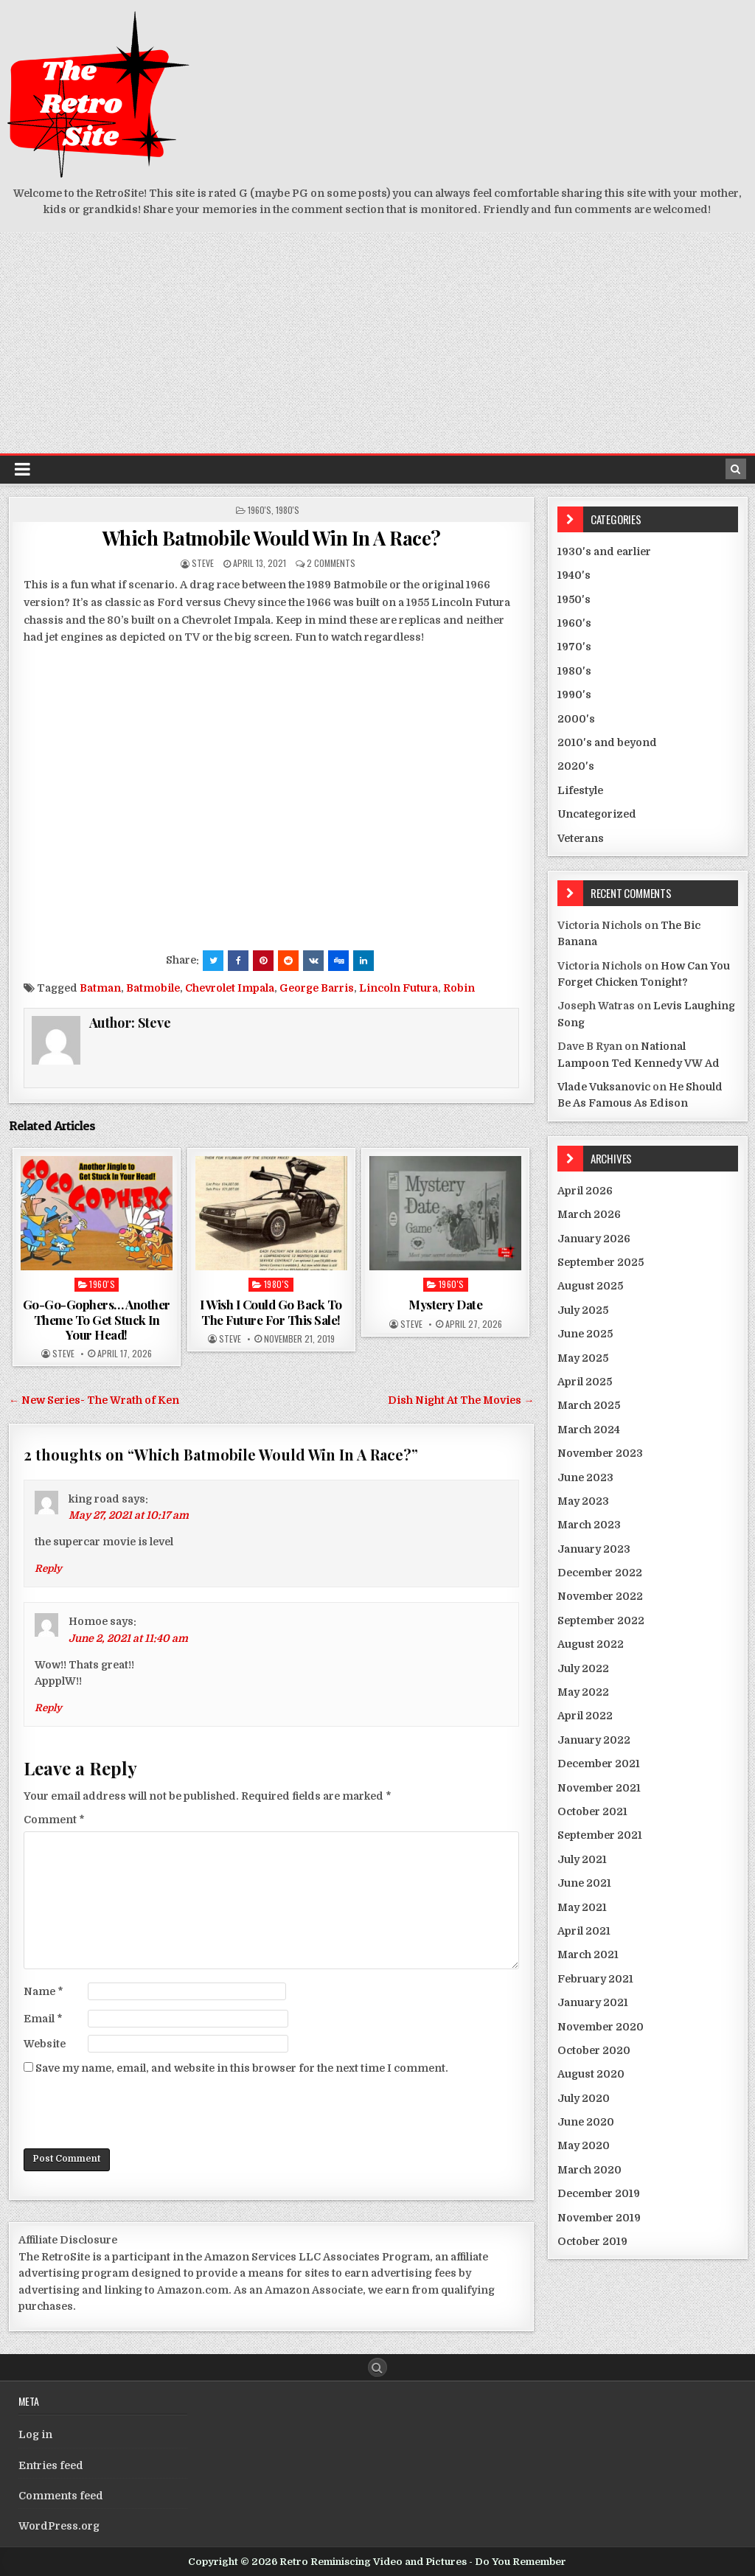 This screenshot has width=755, height=2576. What do you see at coordinates (593, 1239) in the screenshot?
I see `January 2026` at bounding box center [593, 1239].